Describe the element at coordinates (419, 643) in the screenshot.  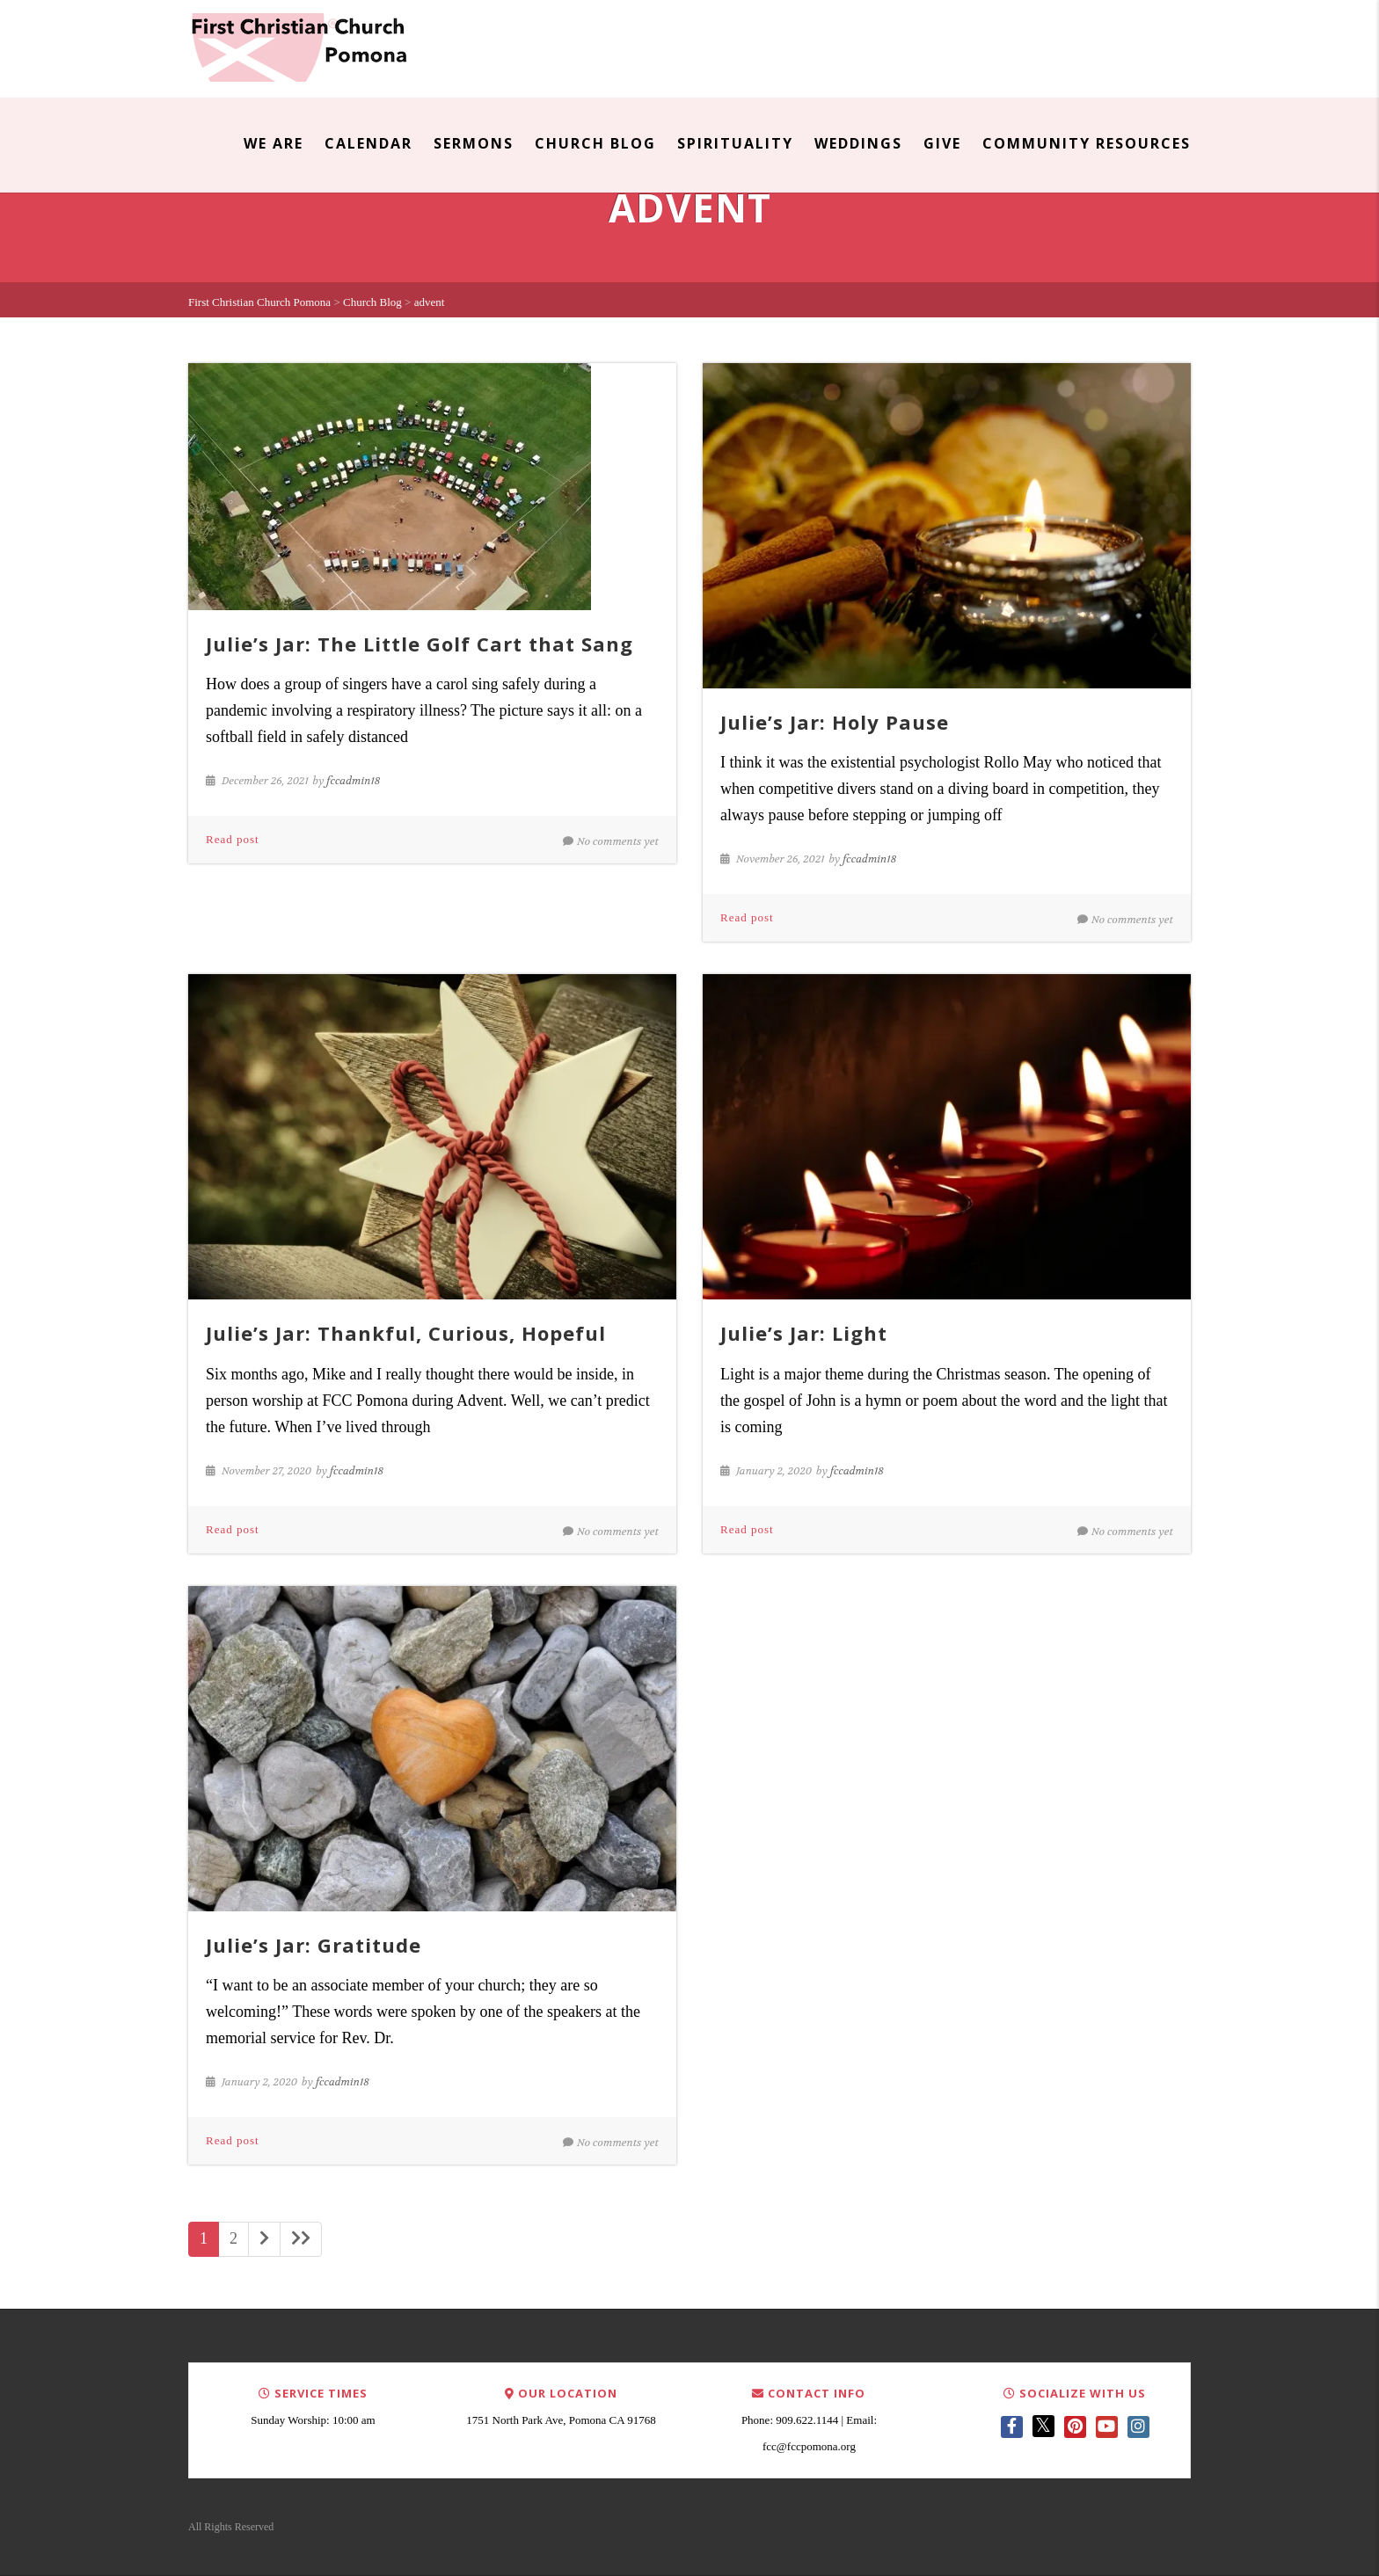
I see `Julie’s Jar: The Little Golf Cart that Sang` at that location.